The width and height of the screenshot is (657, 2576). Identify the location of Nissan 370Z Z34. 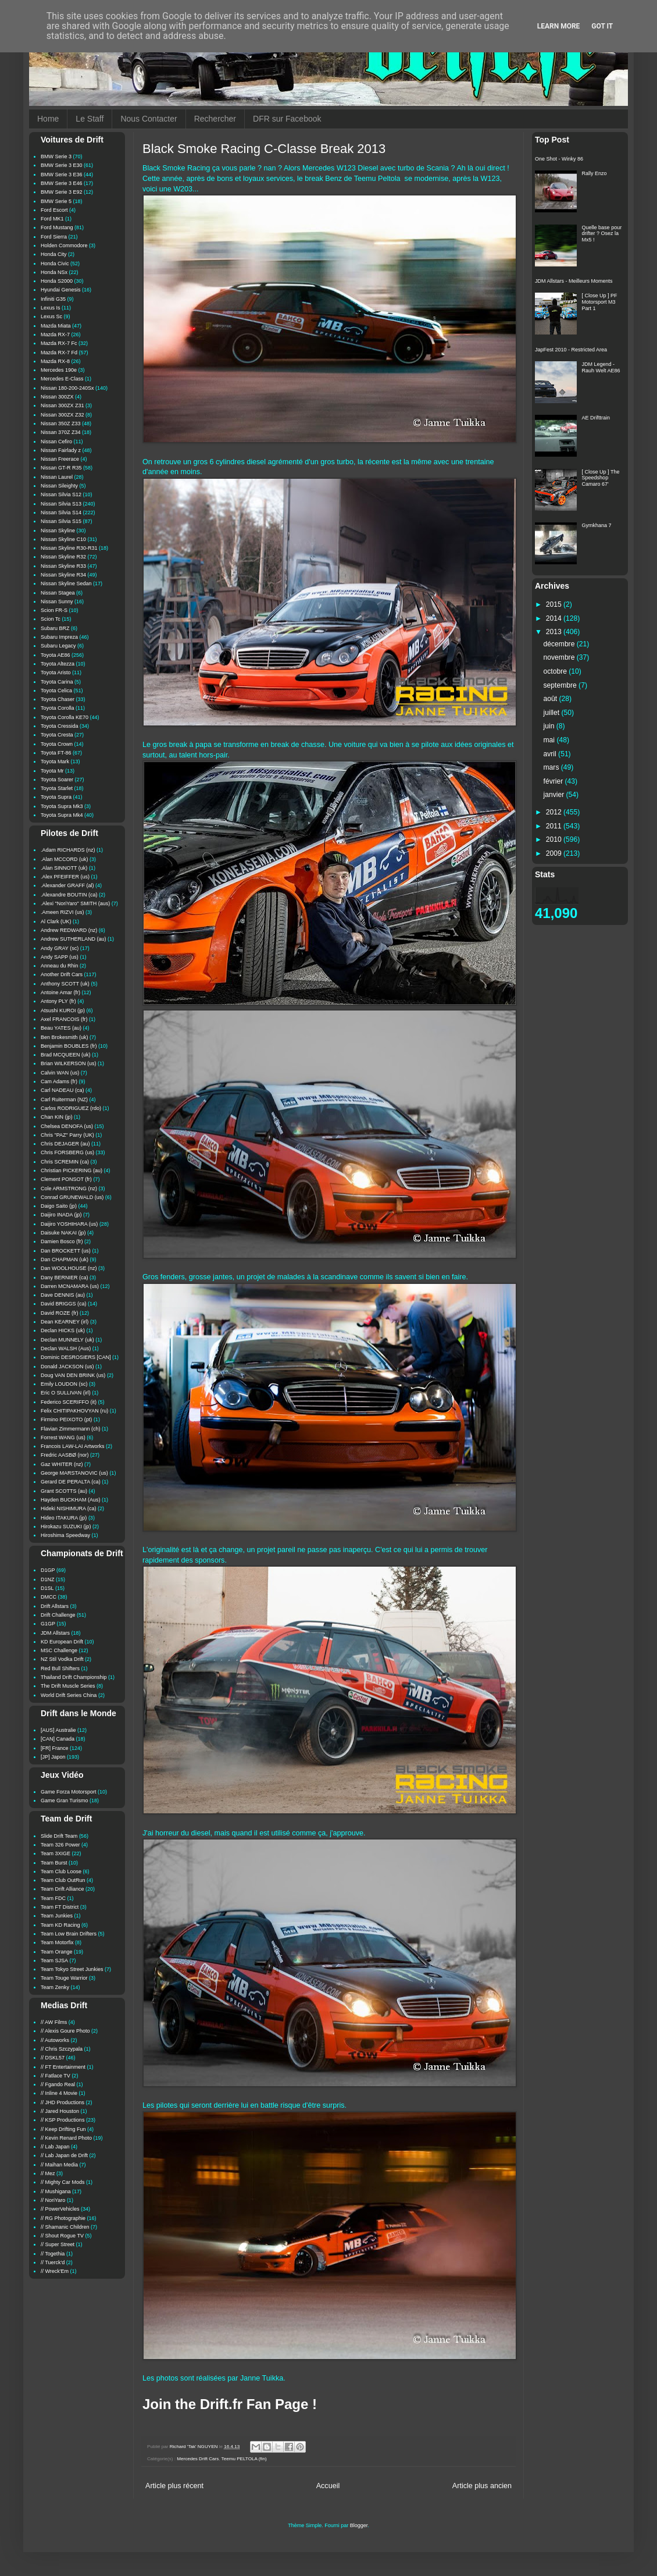
(61, 432).